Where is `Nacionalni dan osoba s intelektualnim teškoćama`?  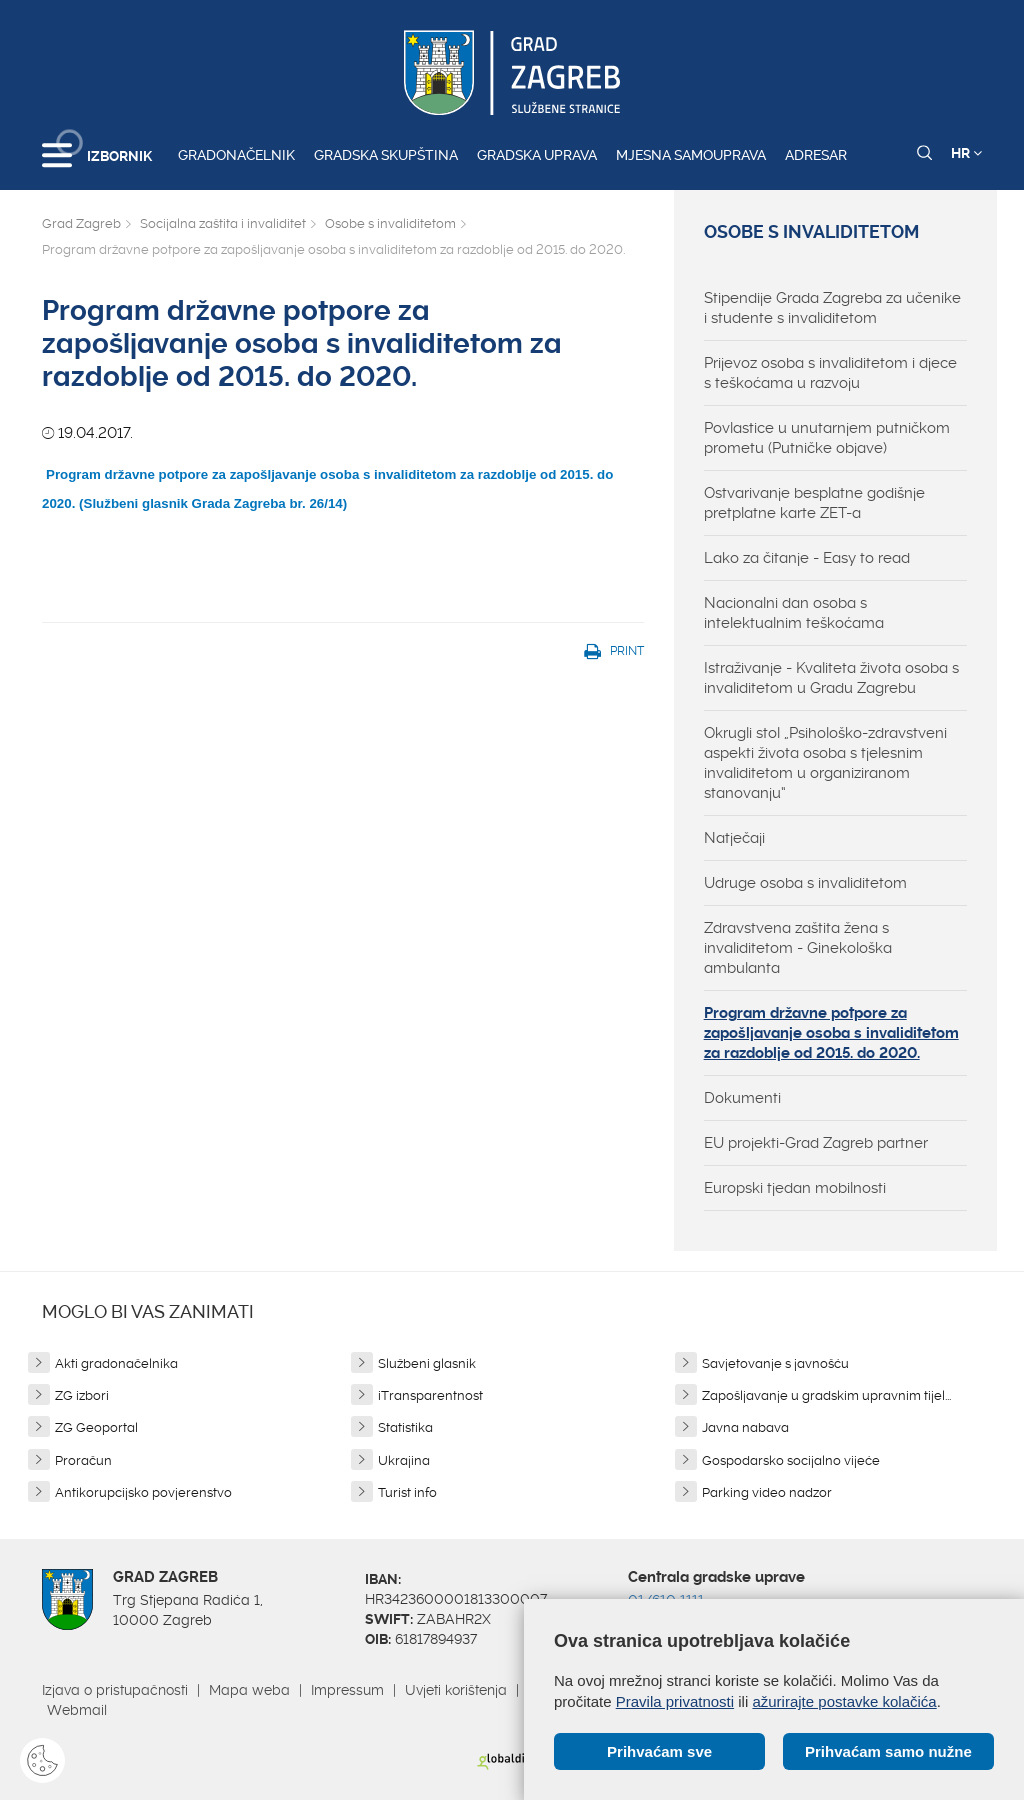
Nacionalni dan osoba s intelektualnim teškoćama is located at coordinates (794, 613).